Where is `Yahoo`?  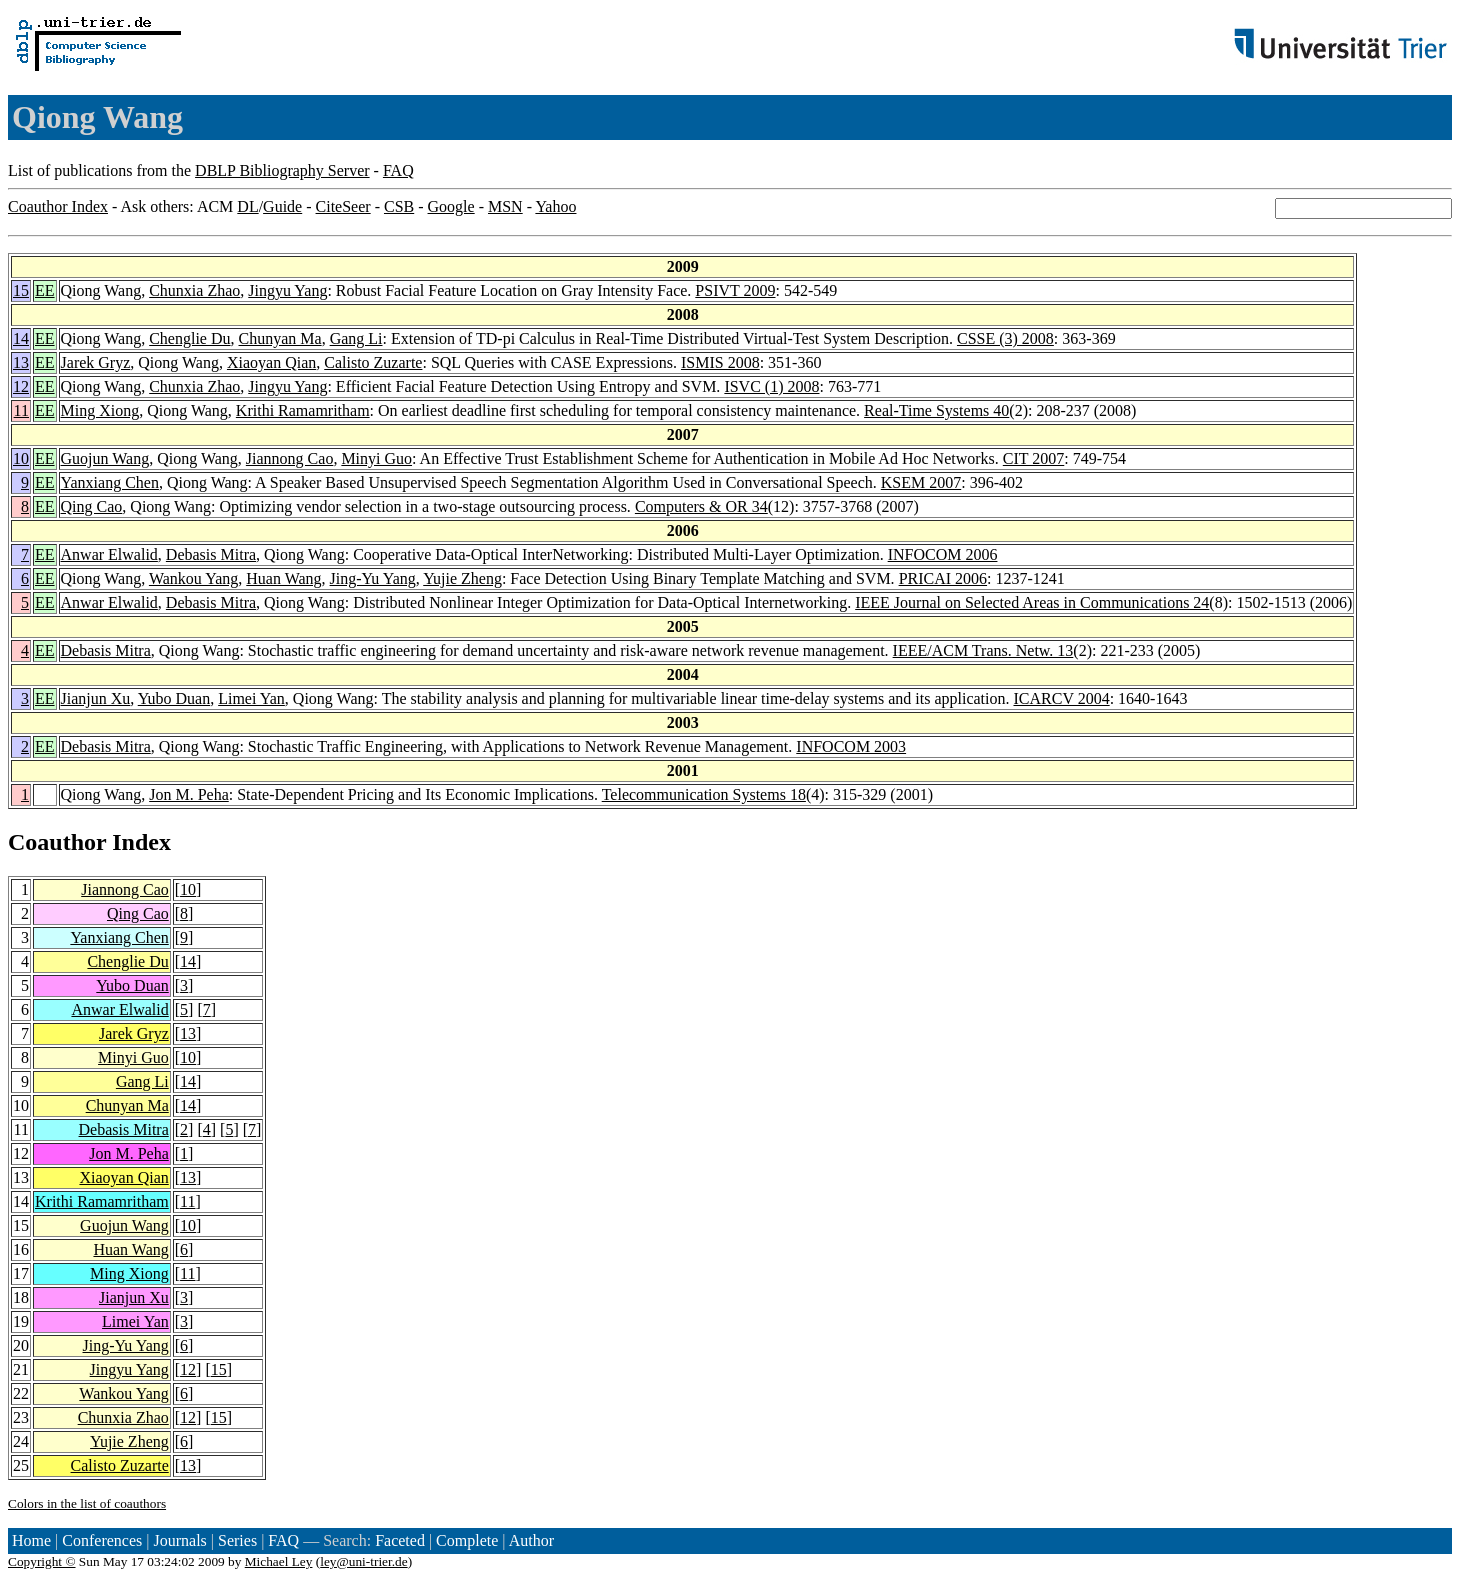 Yahoo is located at coordinates (555, 206).